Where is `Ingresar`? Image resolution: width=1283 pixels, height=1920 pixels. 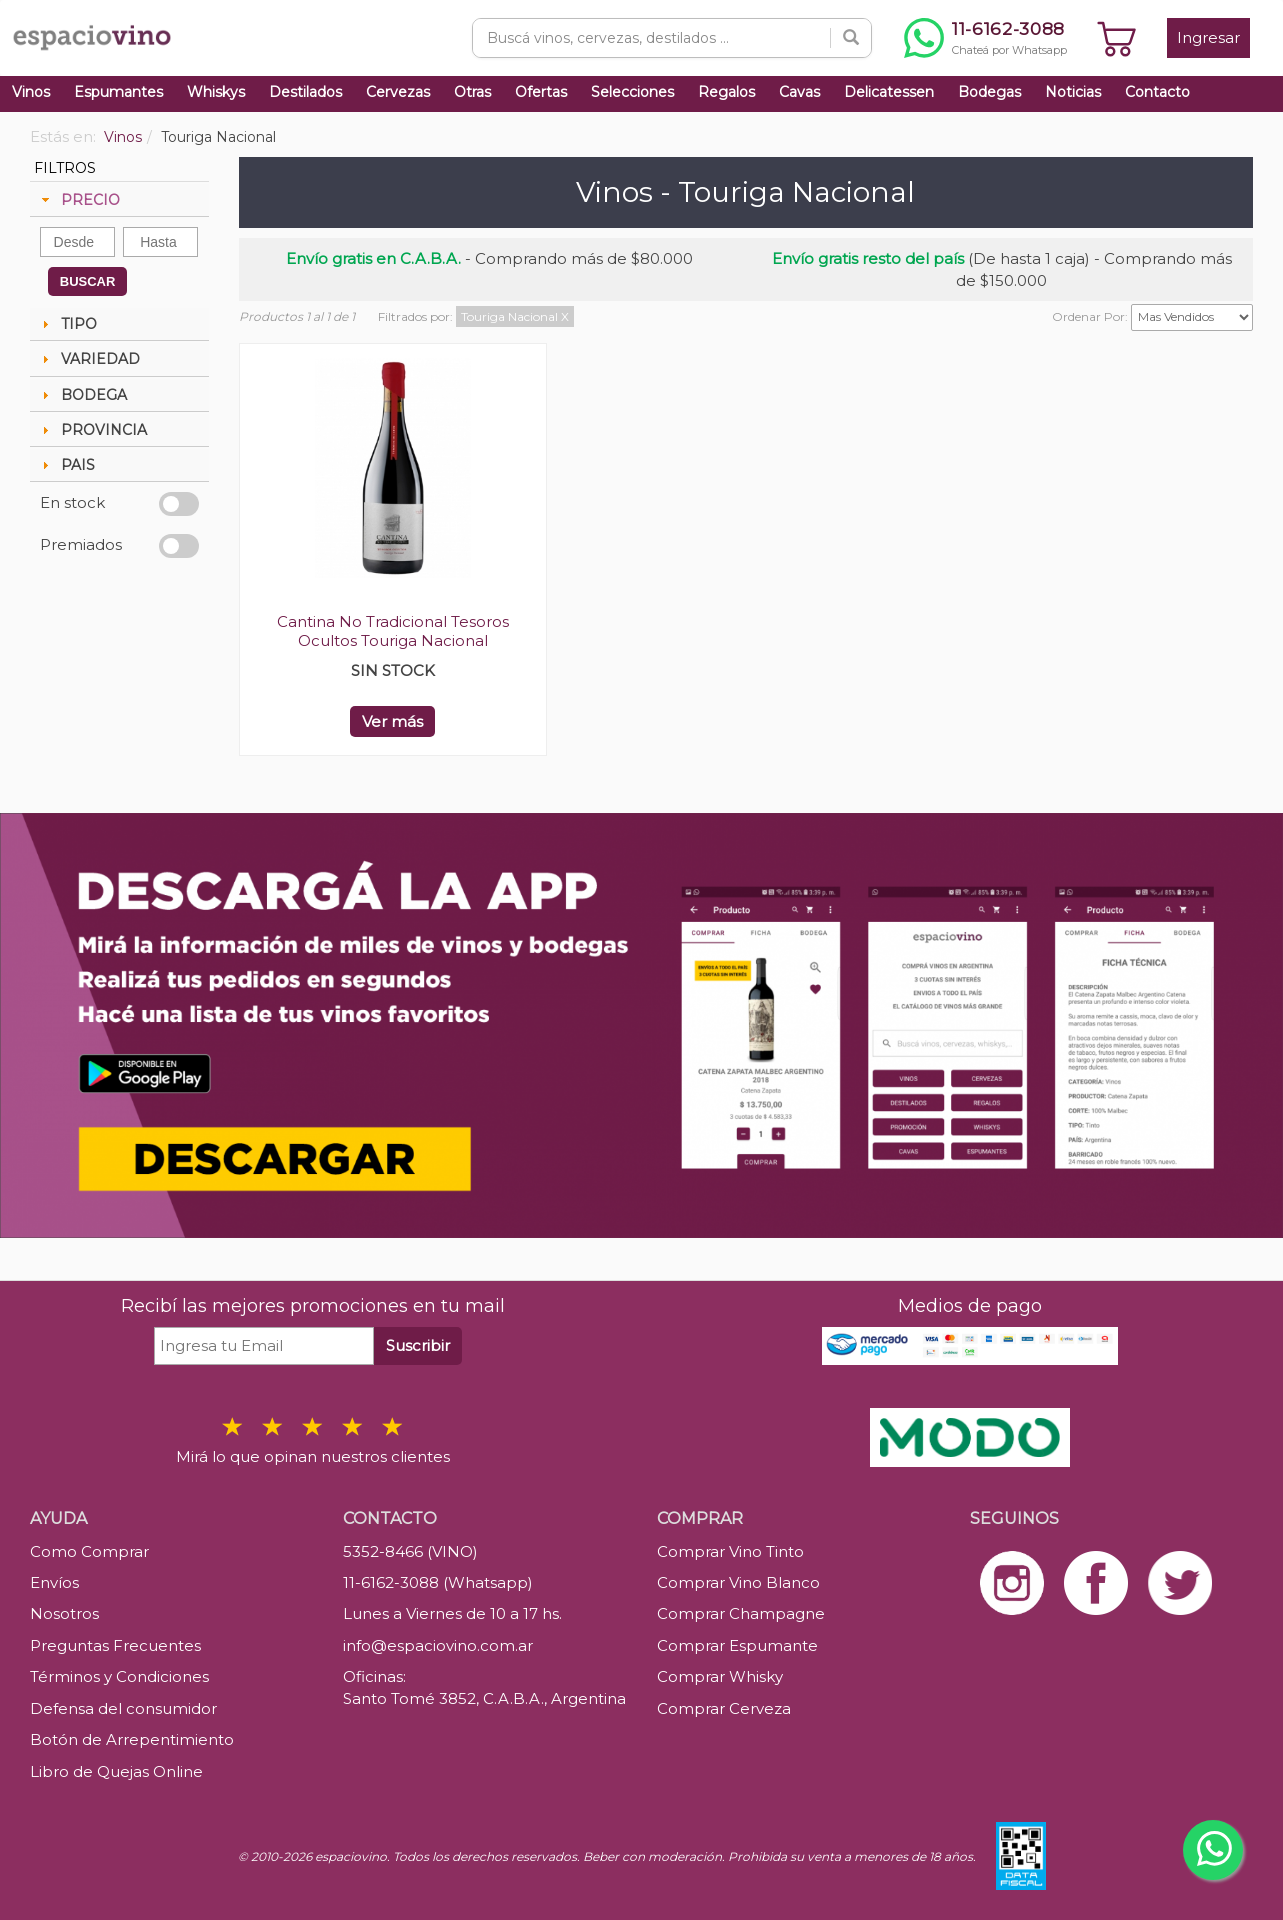 Ingresar is located at coordinates (1208, 37).